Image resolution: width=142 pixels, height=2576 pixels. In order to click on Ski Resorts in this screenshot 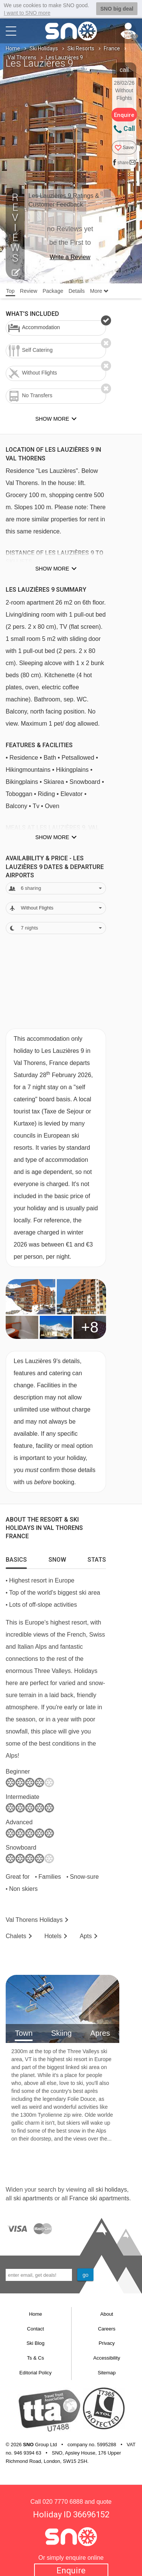, I will do `click(80, 48)`.